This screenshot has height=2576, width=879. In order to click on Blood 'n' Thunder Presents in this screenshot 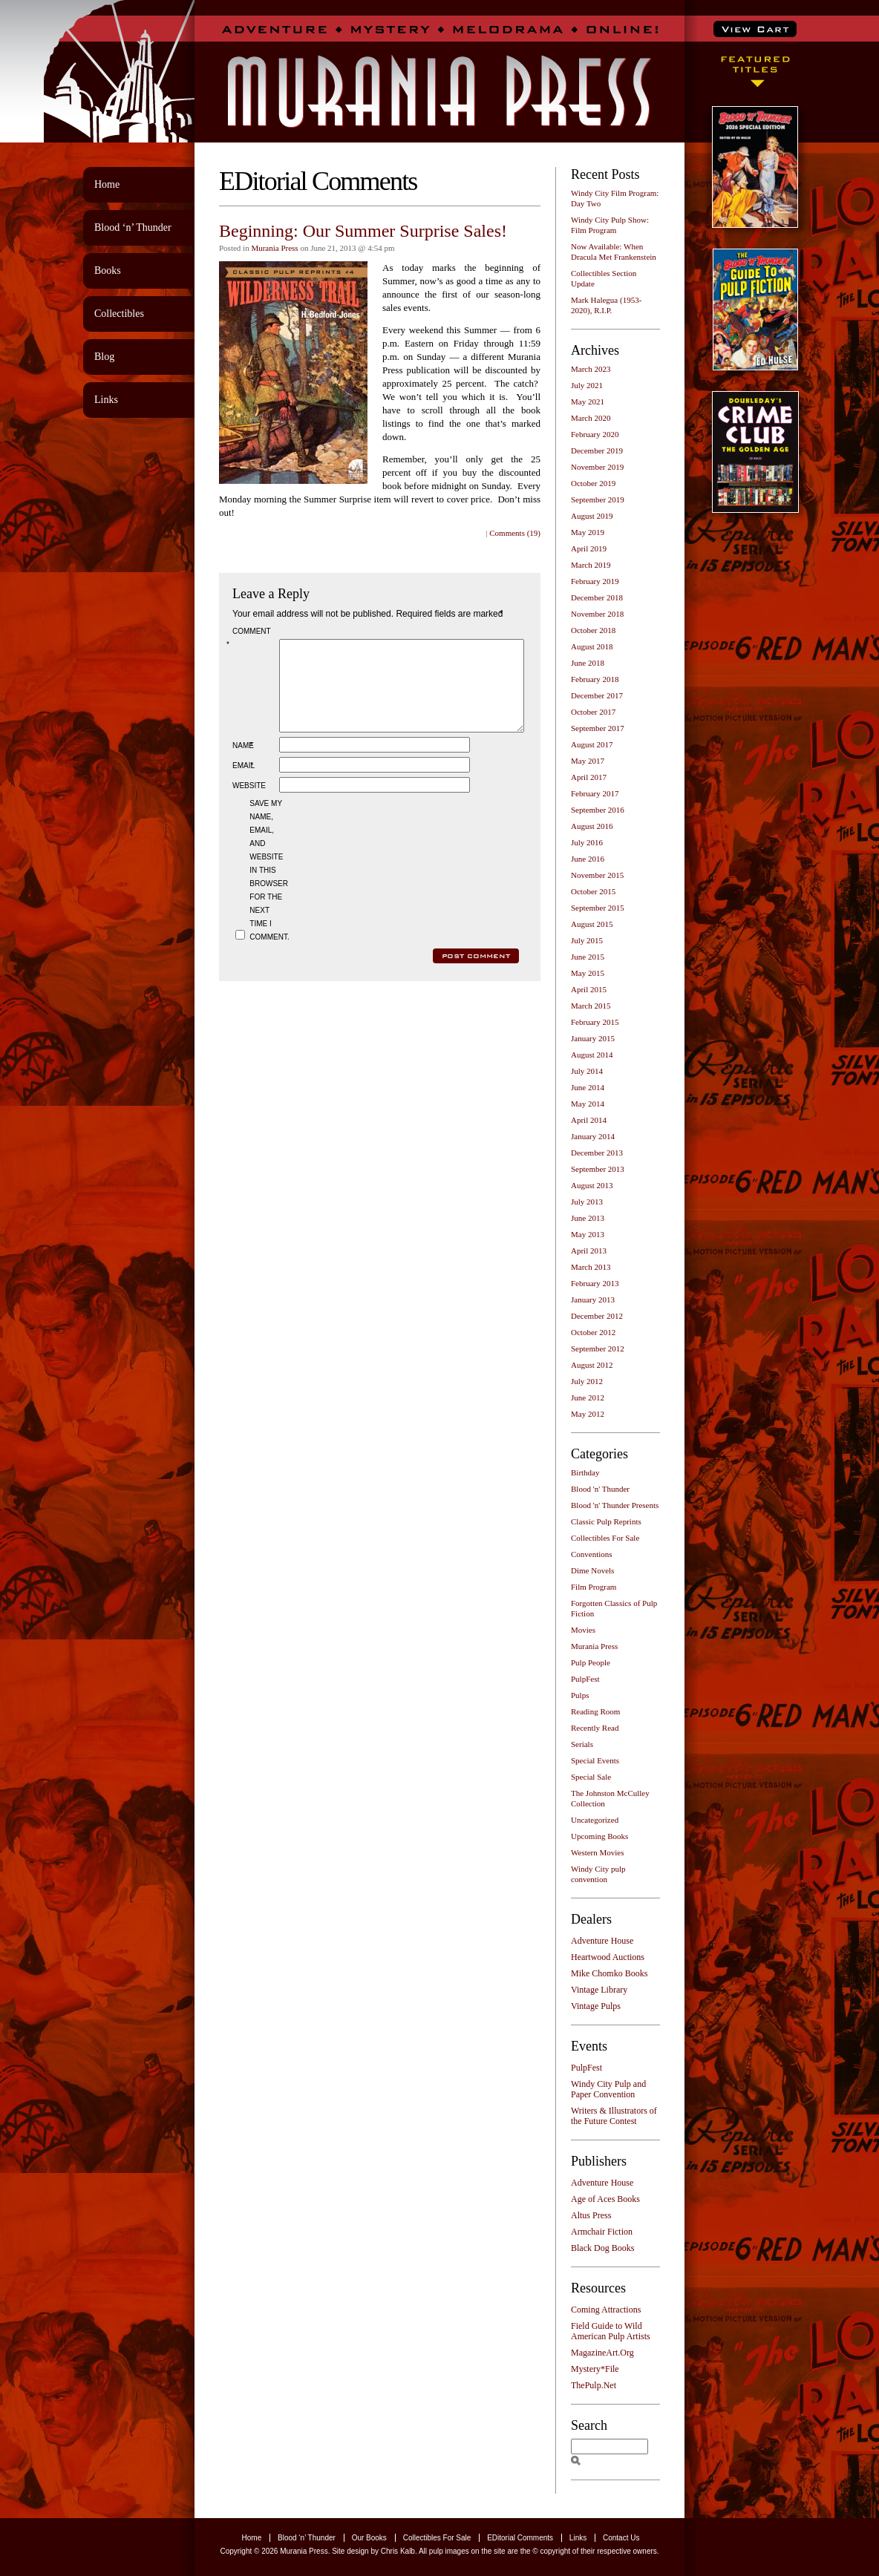, I will do `click(615, 1505)`.